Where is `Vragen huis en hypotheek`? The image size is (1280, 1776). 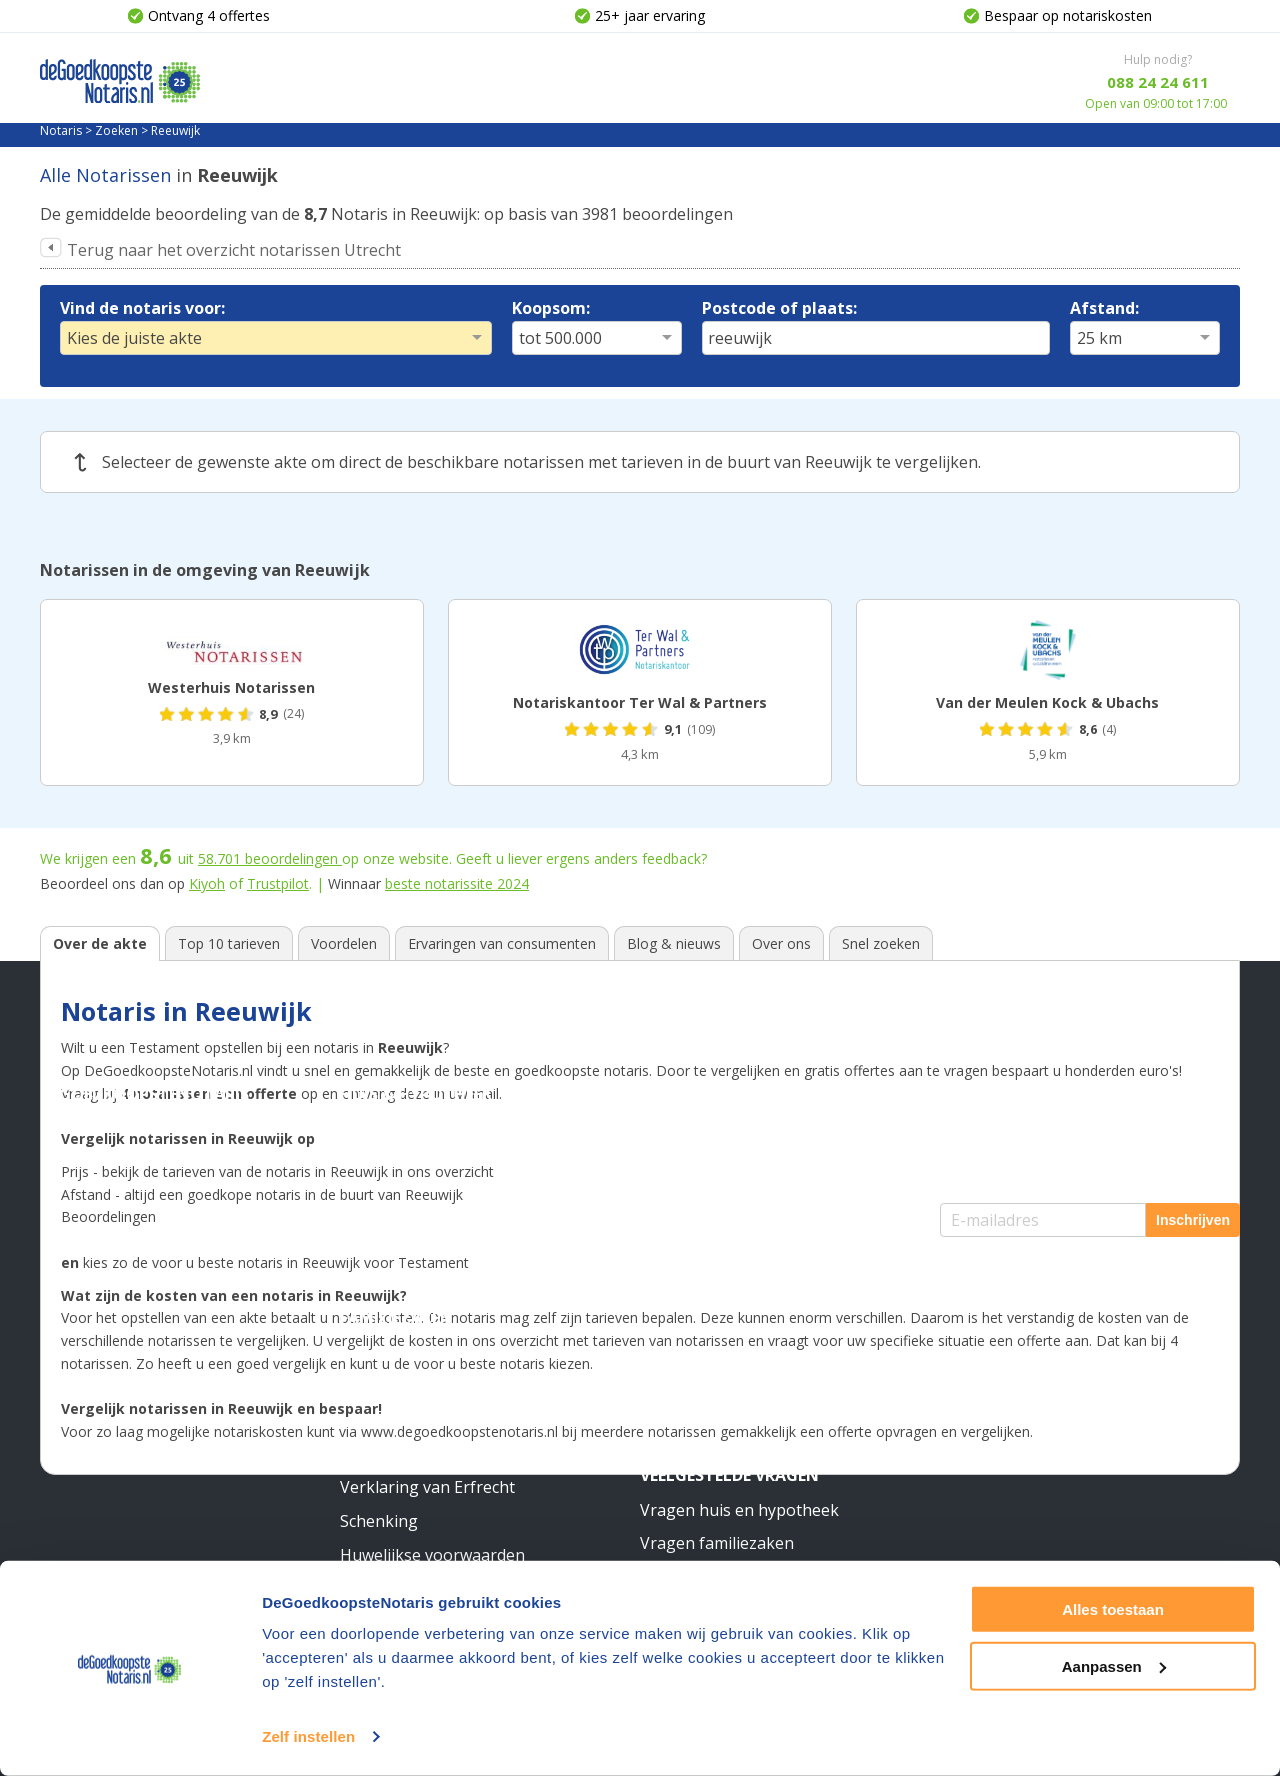
Vragen huis en hypotheek is located at coordinates (739, 1510).